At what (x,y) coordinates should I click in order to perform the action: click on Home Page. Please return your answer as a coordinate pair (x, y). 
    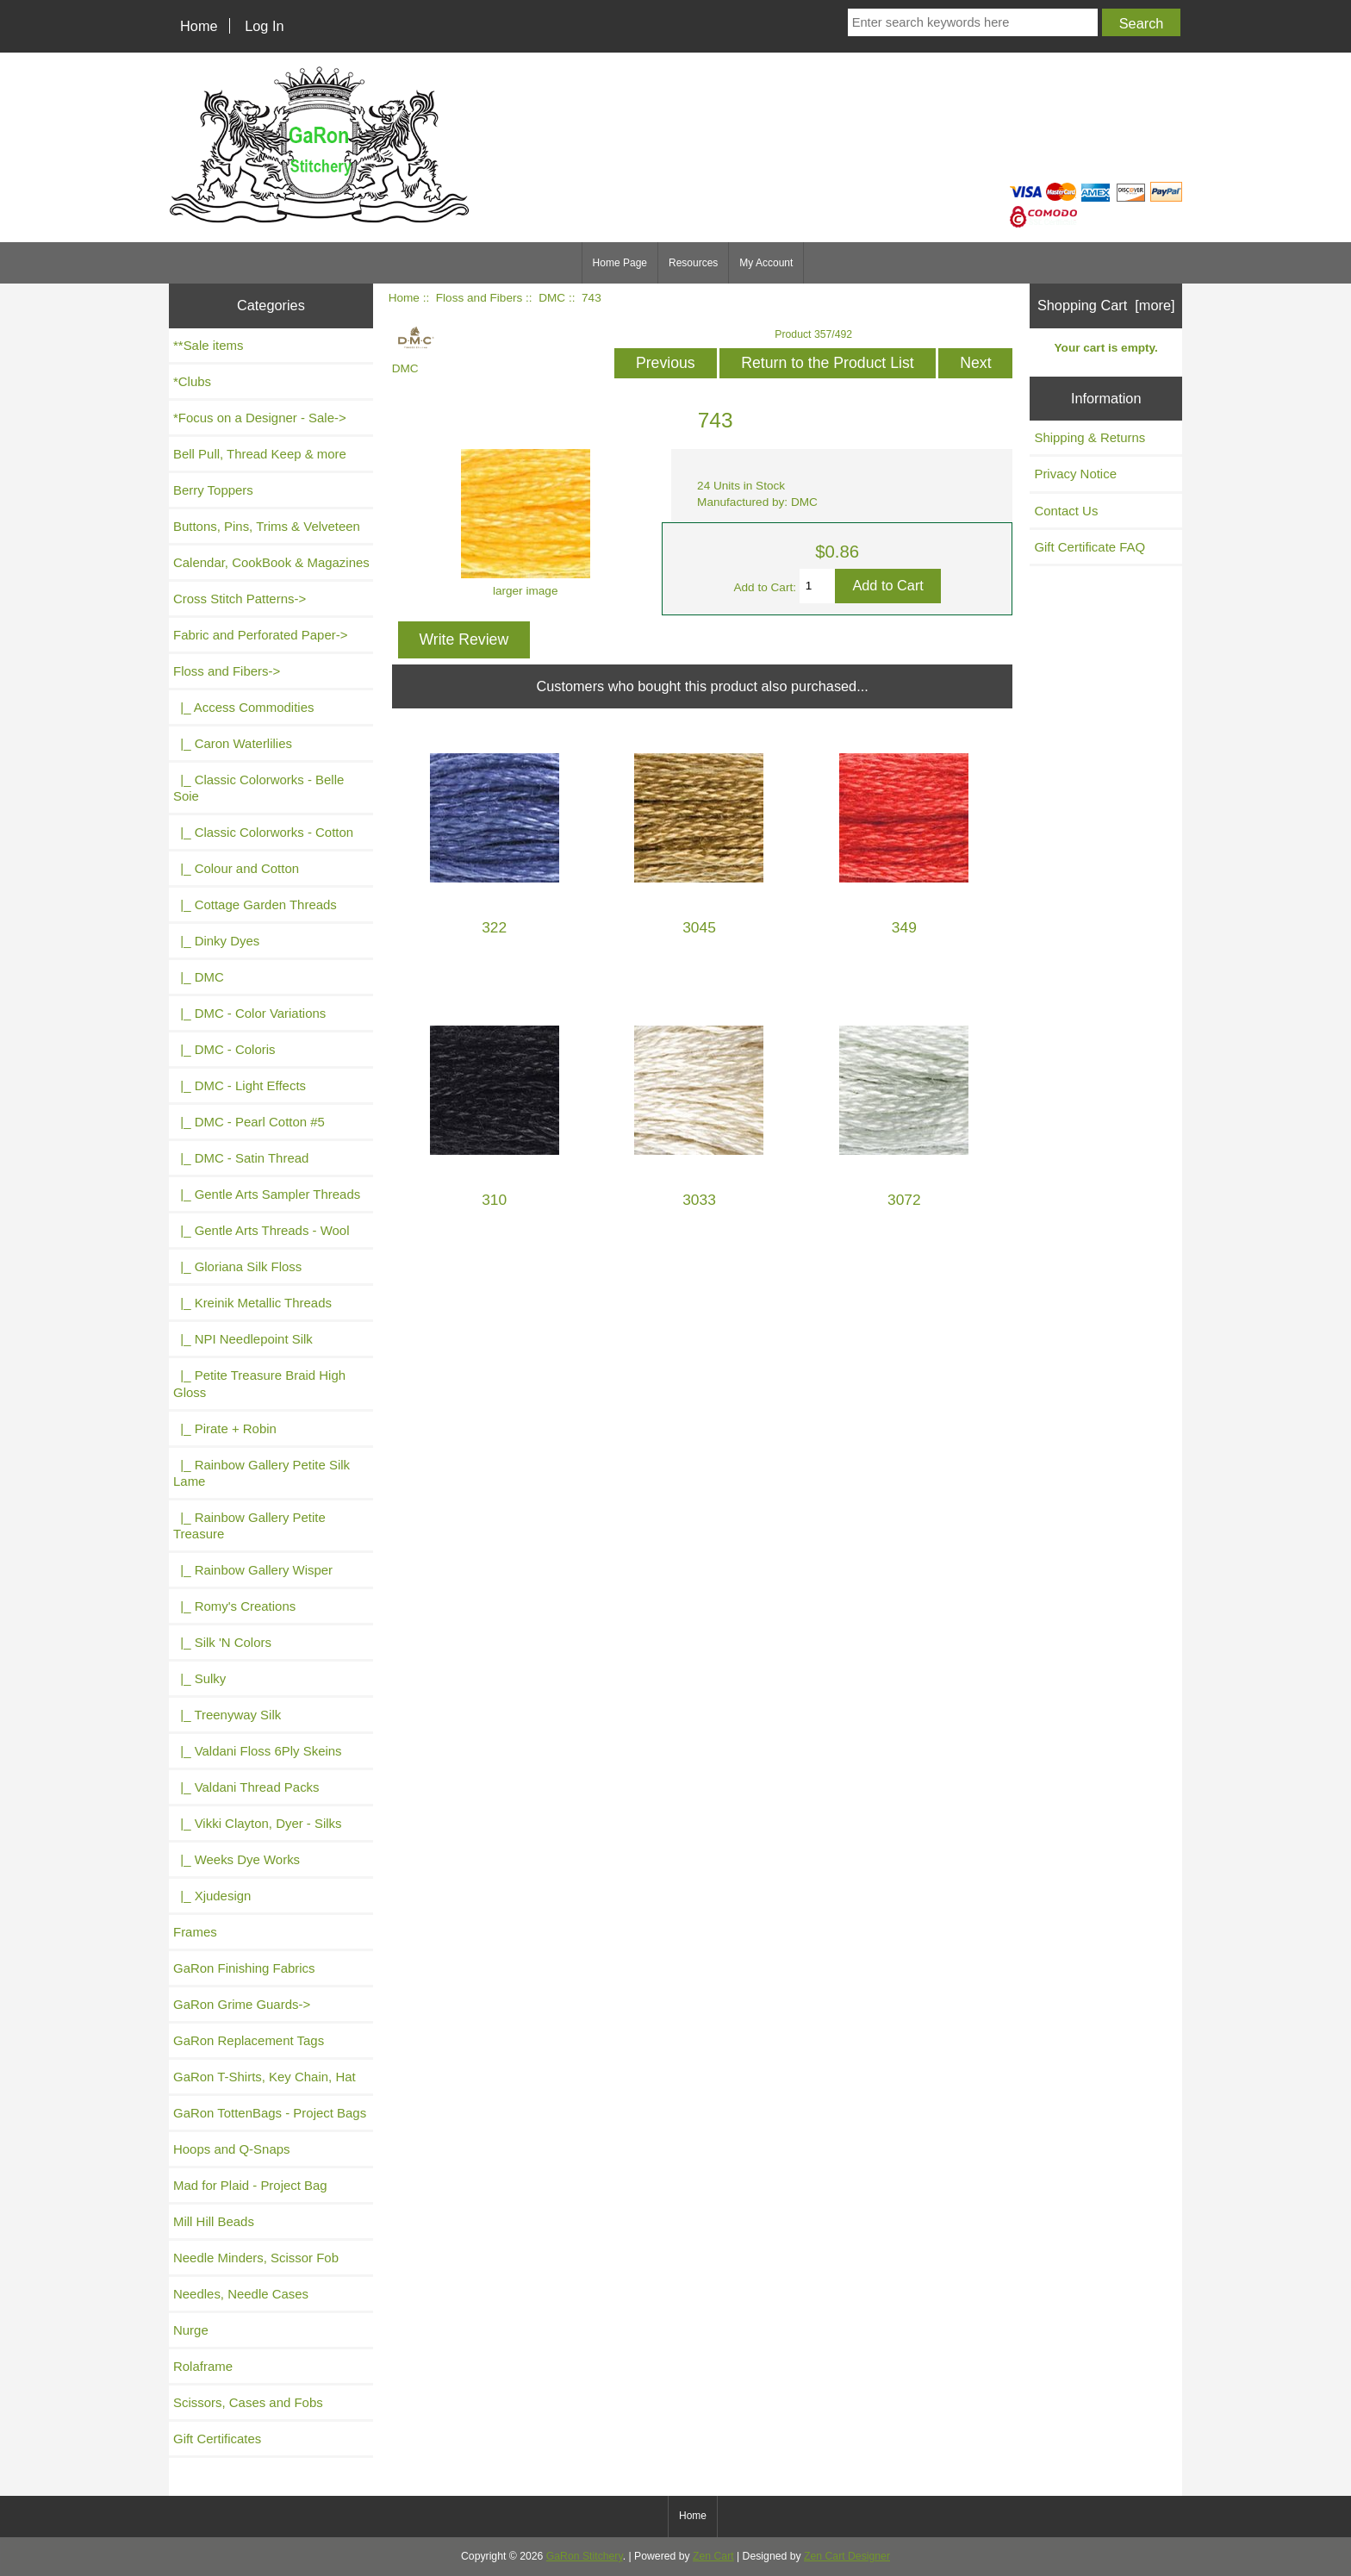
    Looking at the image, I should click on (620, 263).